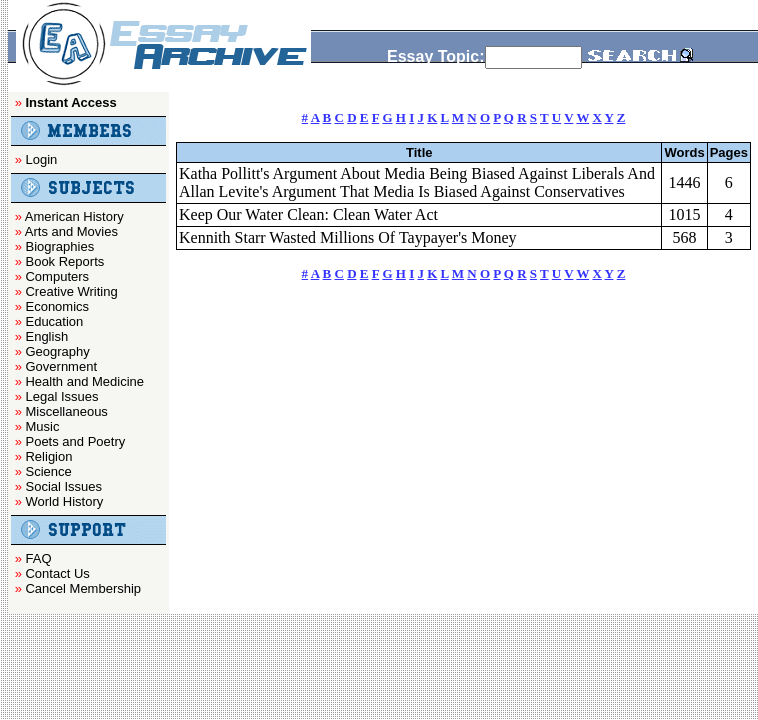 This screenshot has width=758, height=720. What do you see at coordinates (57, 573) in the screenshot?
I see `Contact Us` at bounding box center [57, 573].